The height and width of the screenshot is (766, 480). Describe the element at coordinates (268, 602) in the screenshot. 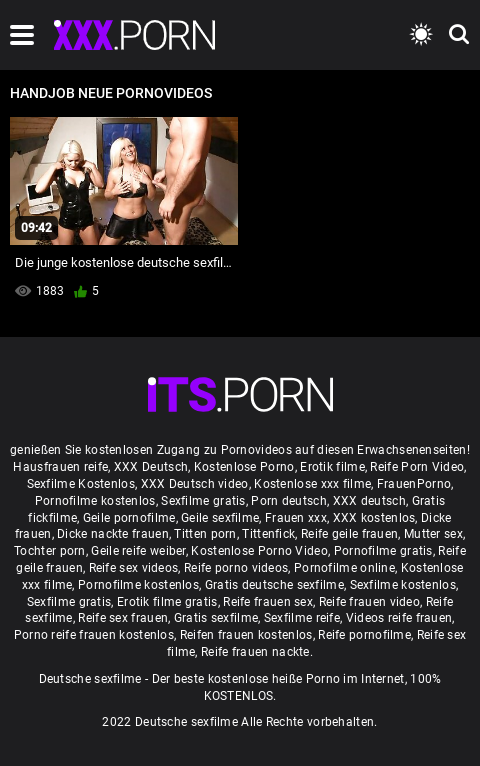

I see `Reife frauen sex` at that location.